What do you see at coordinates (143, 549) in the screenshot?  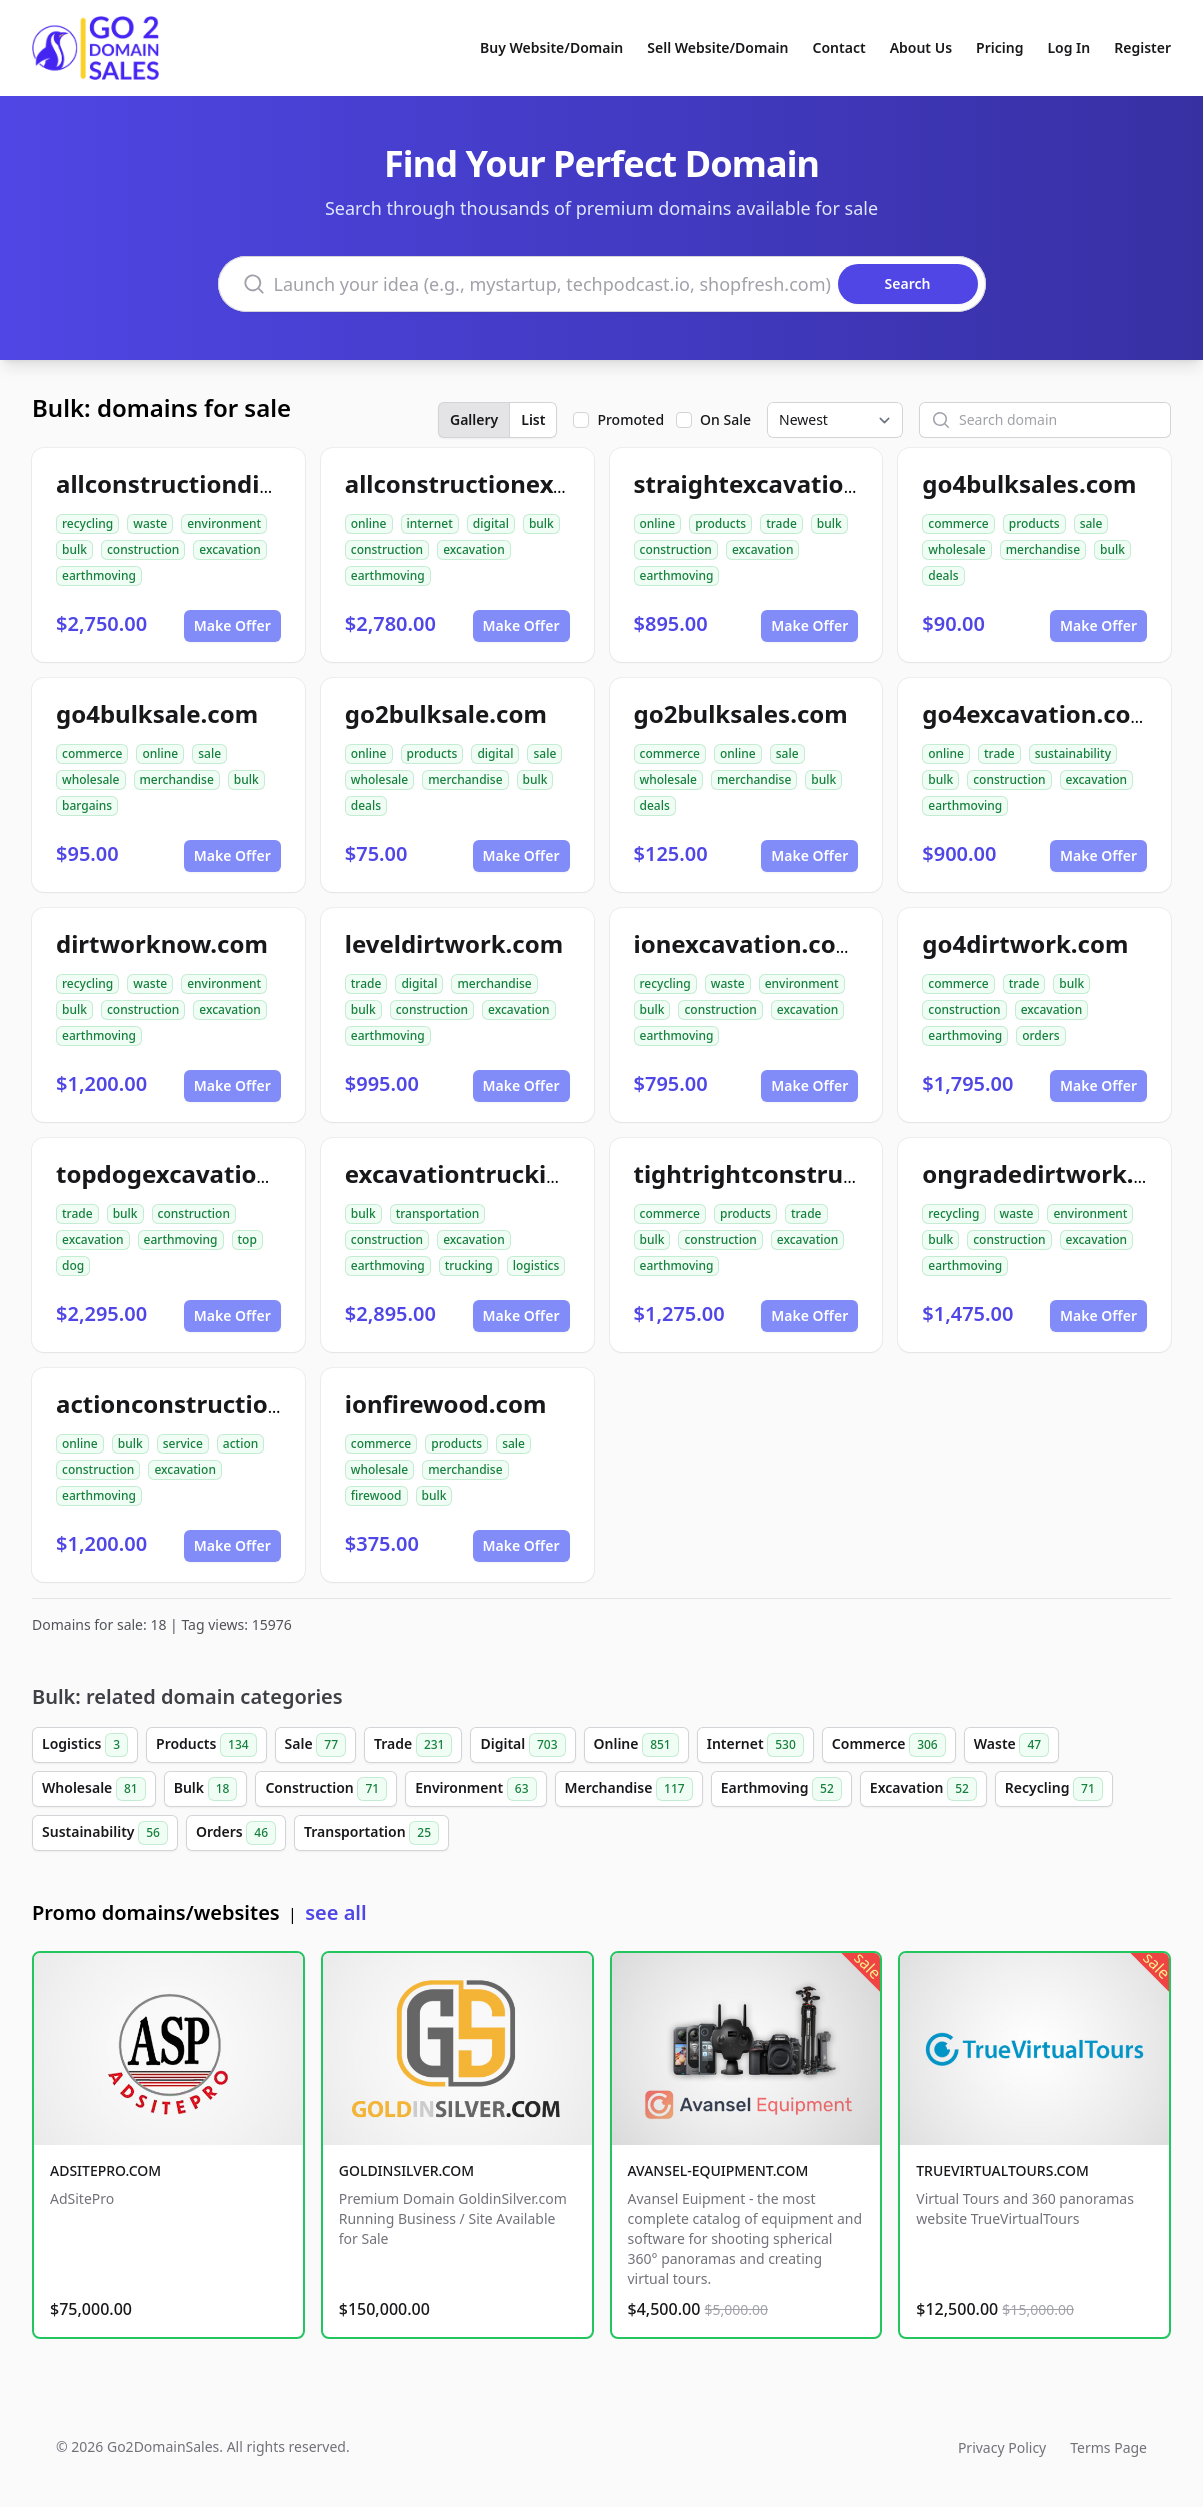 I see `construction` at bounding box center [143, 549].